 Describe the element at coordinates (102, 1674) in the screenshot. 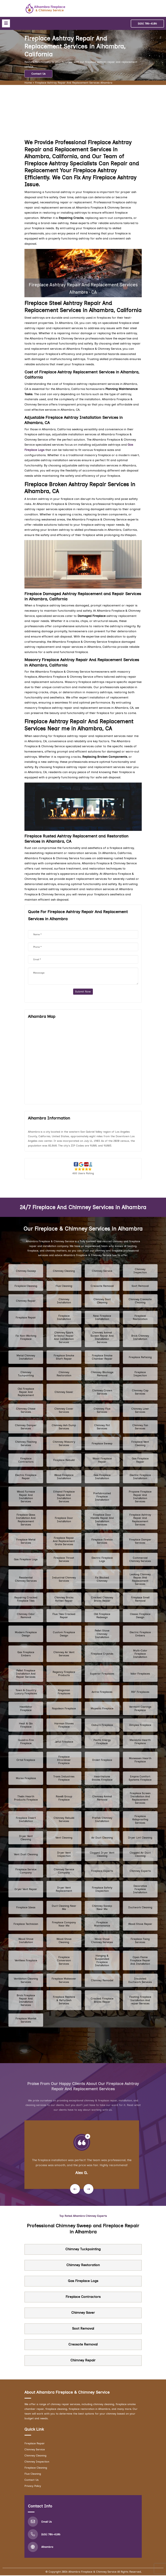

I see `Superior Fireplaces` at that location.